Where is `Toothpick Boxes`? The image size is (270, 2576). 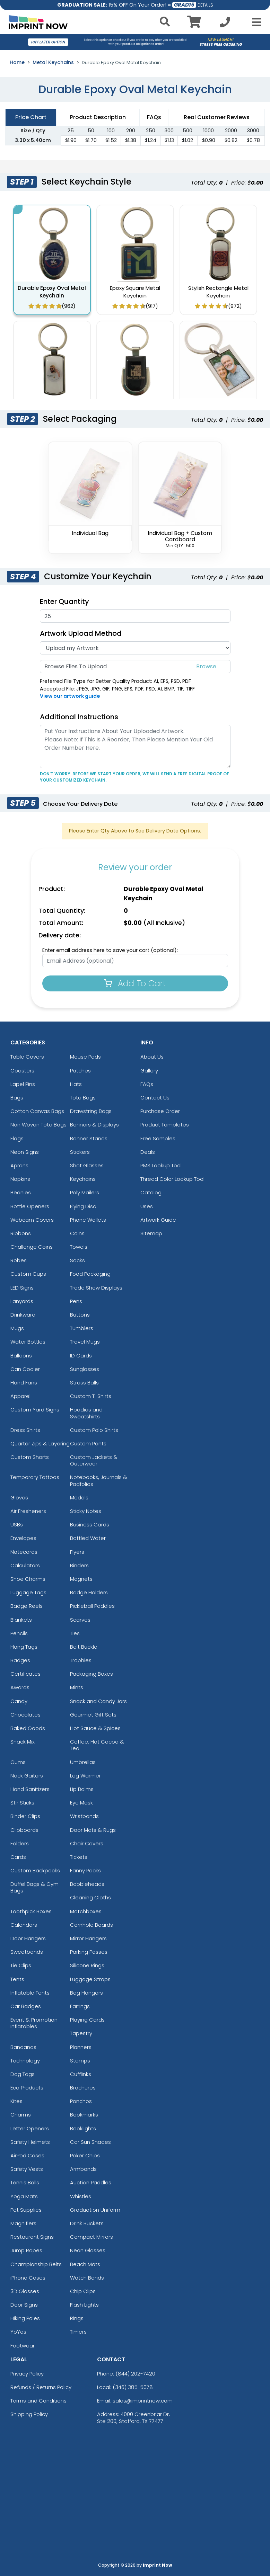
Toothpick Boxes is located at coordinates (31, 1911).